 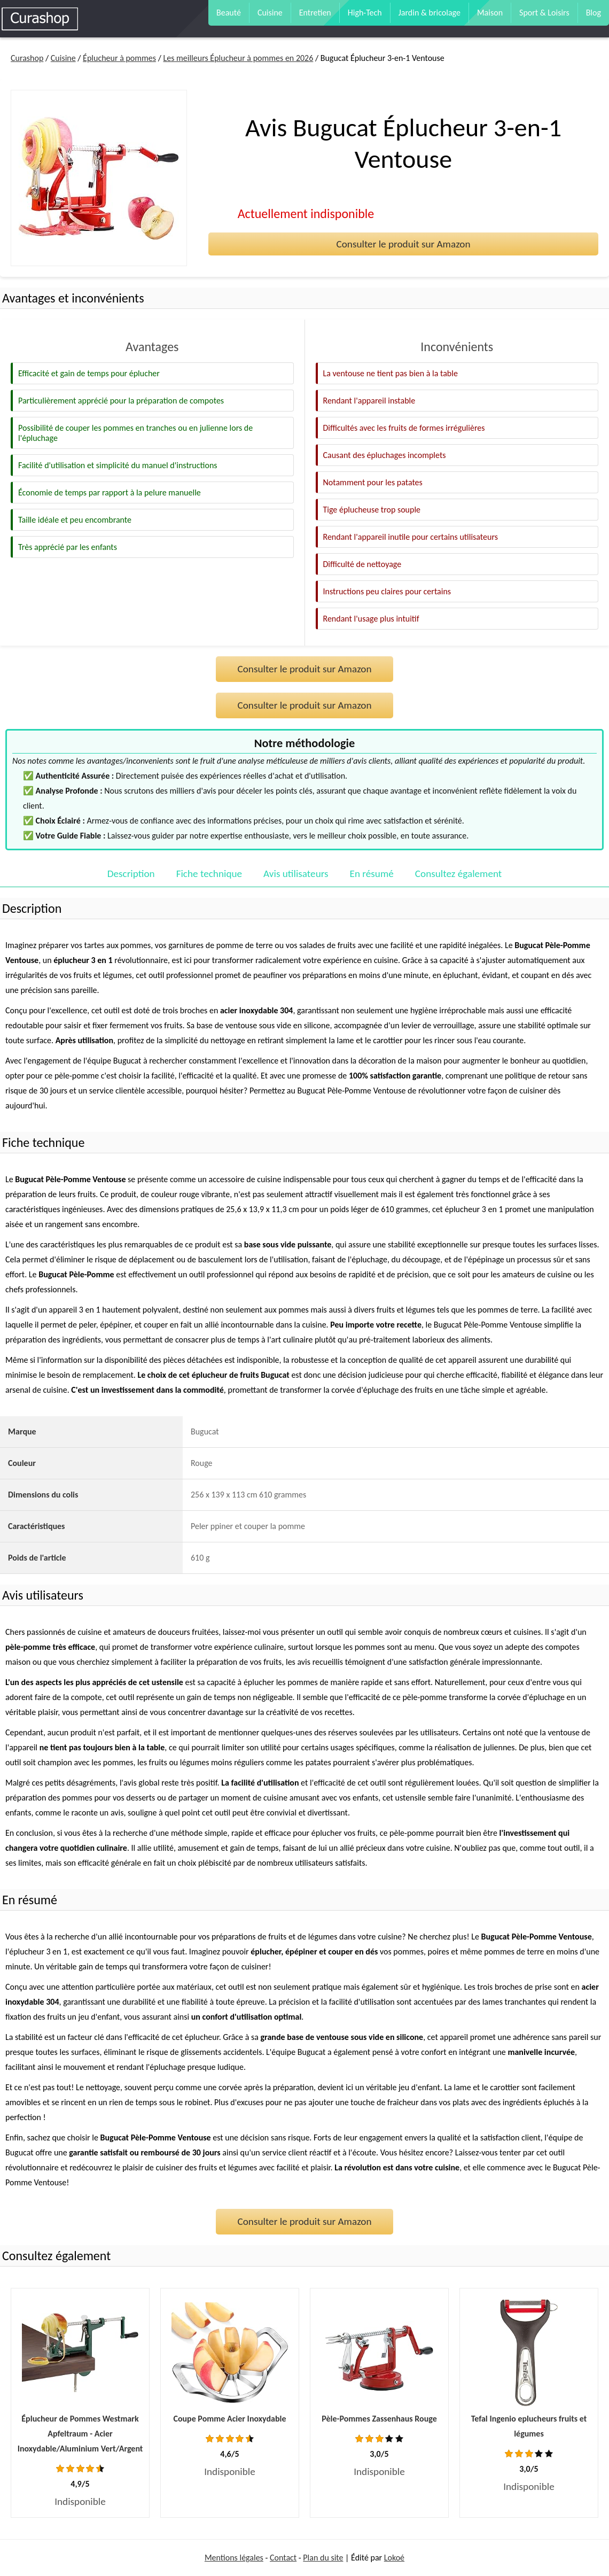 I want to click on Blog, so click(x=593, y=12).